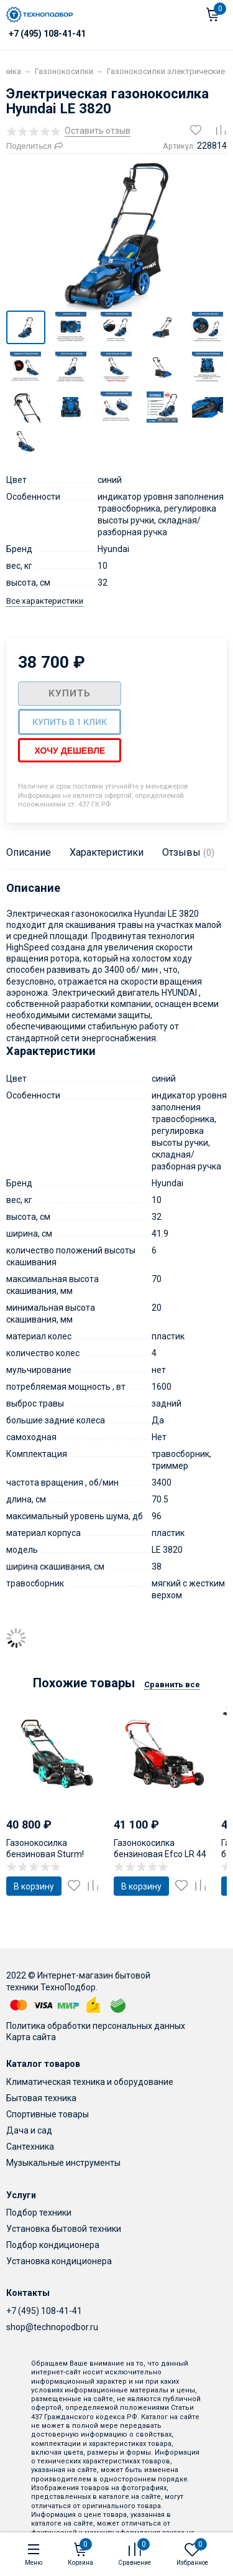 The height and width of the screenshot is (2576, 233). Describe the element at coordinates (95, 2025) in the screenshot. I see `Политика обработки персональных данных` at that location.